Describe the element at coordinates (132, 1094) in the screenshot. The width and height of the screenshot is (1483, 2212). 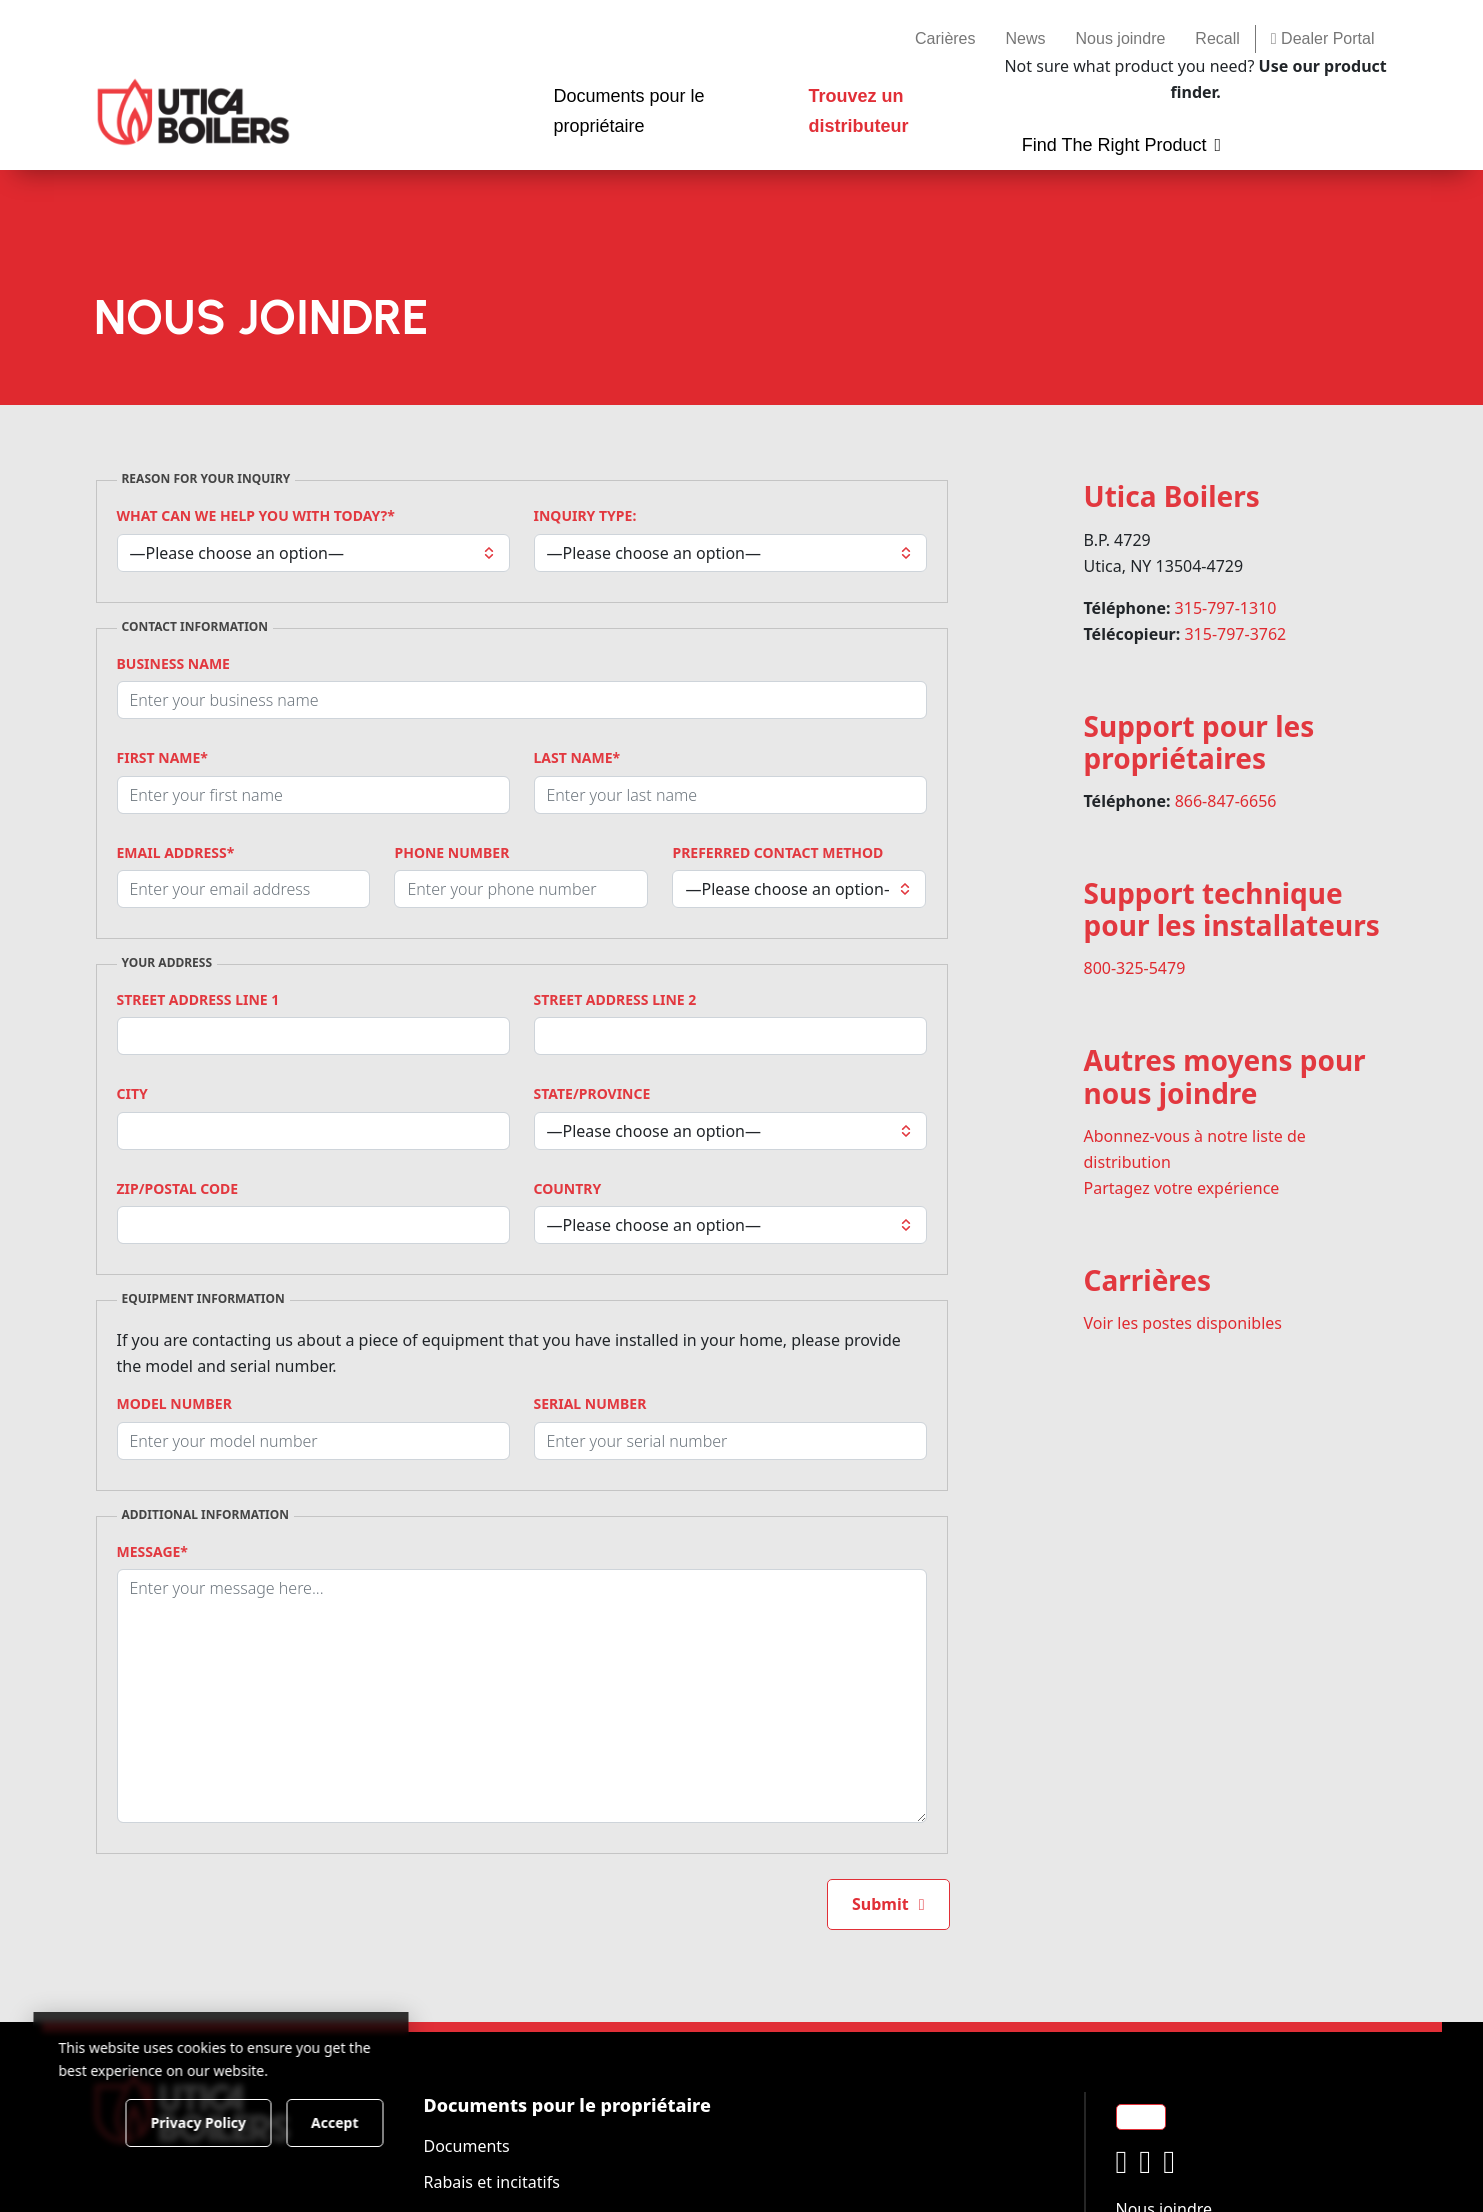
I see `City` at that location.